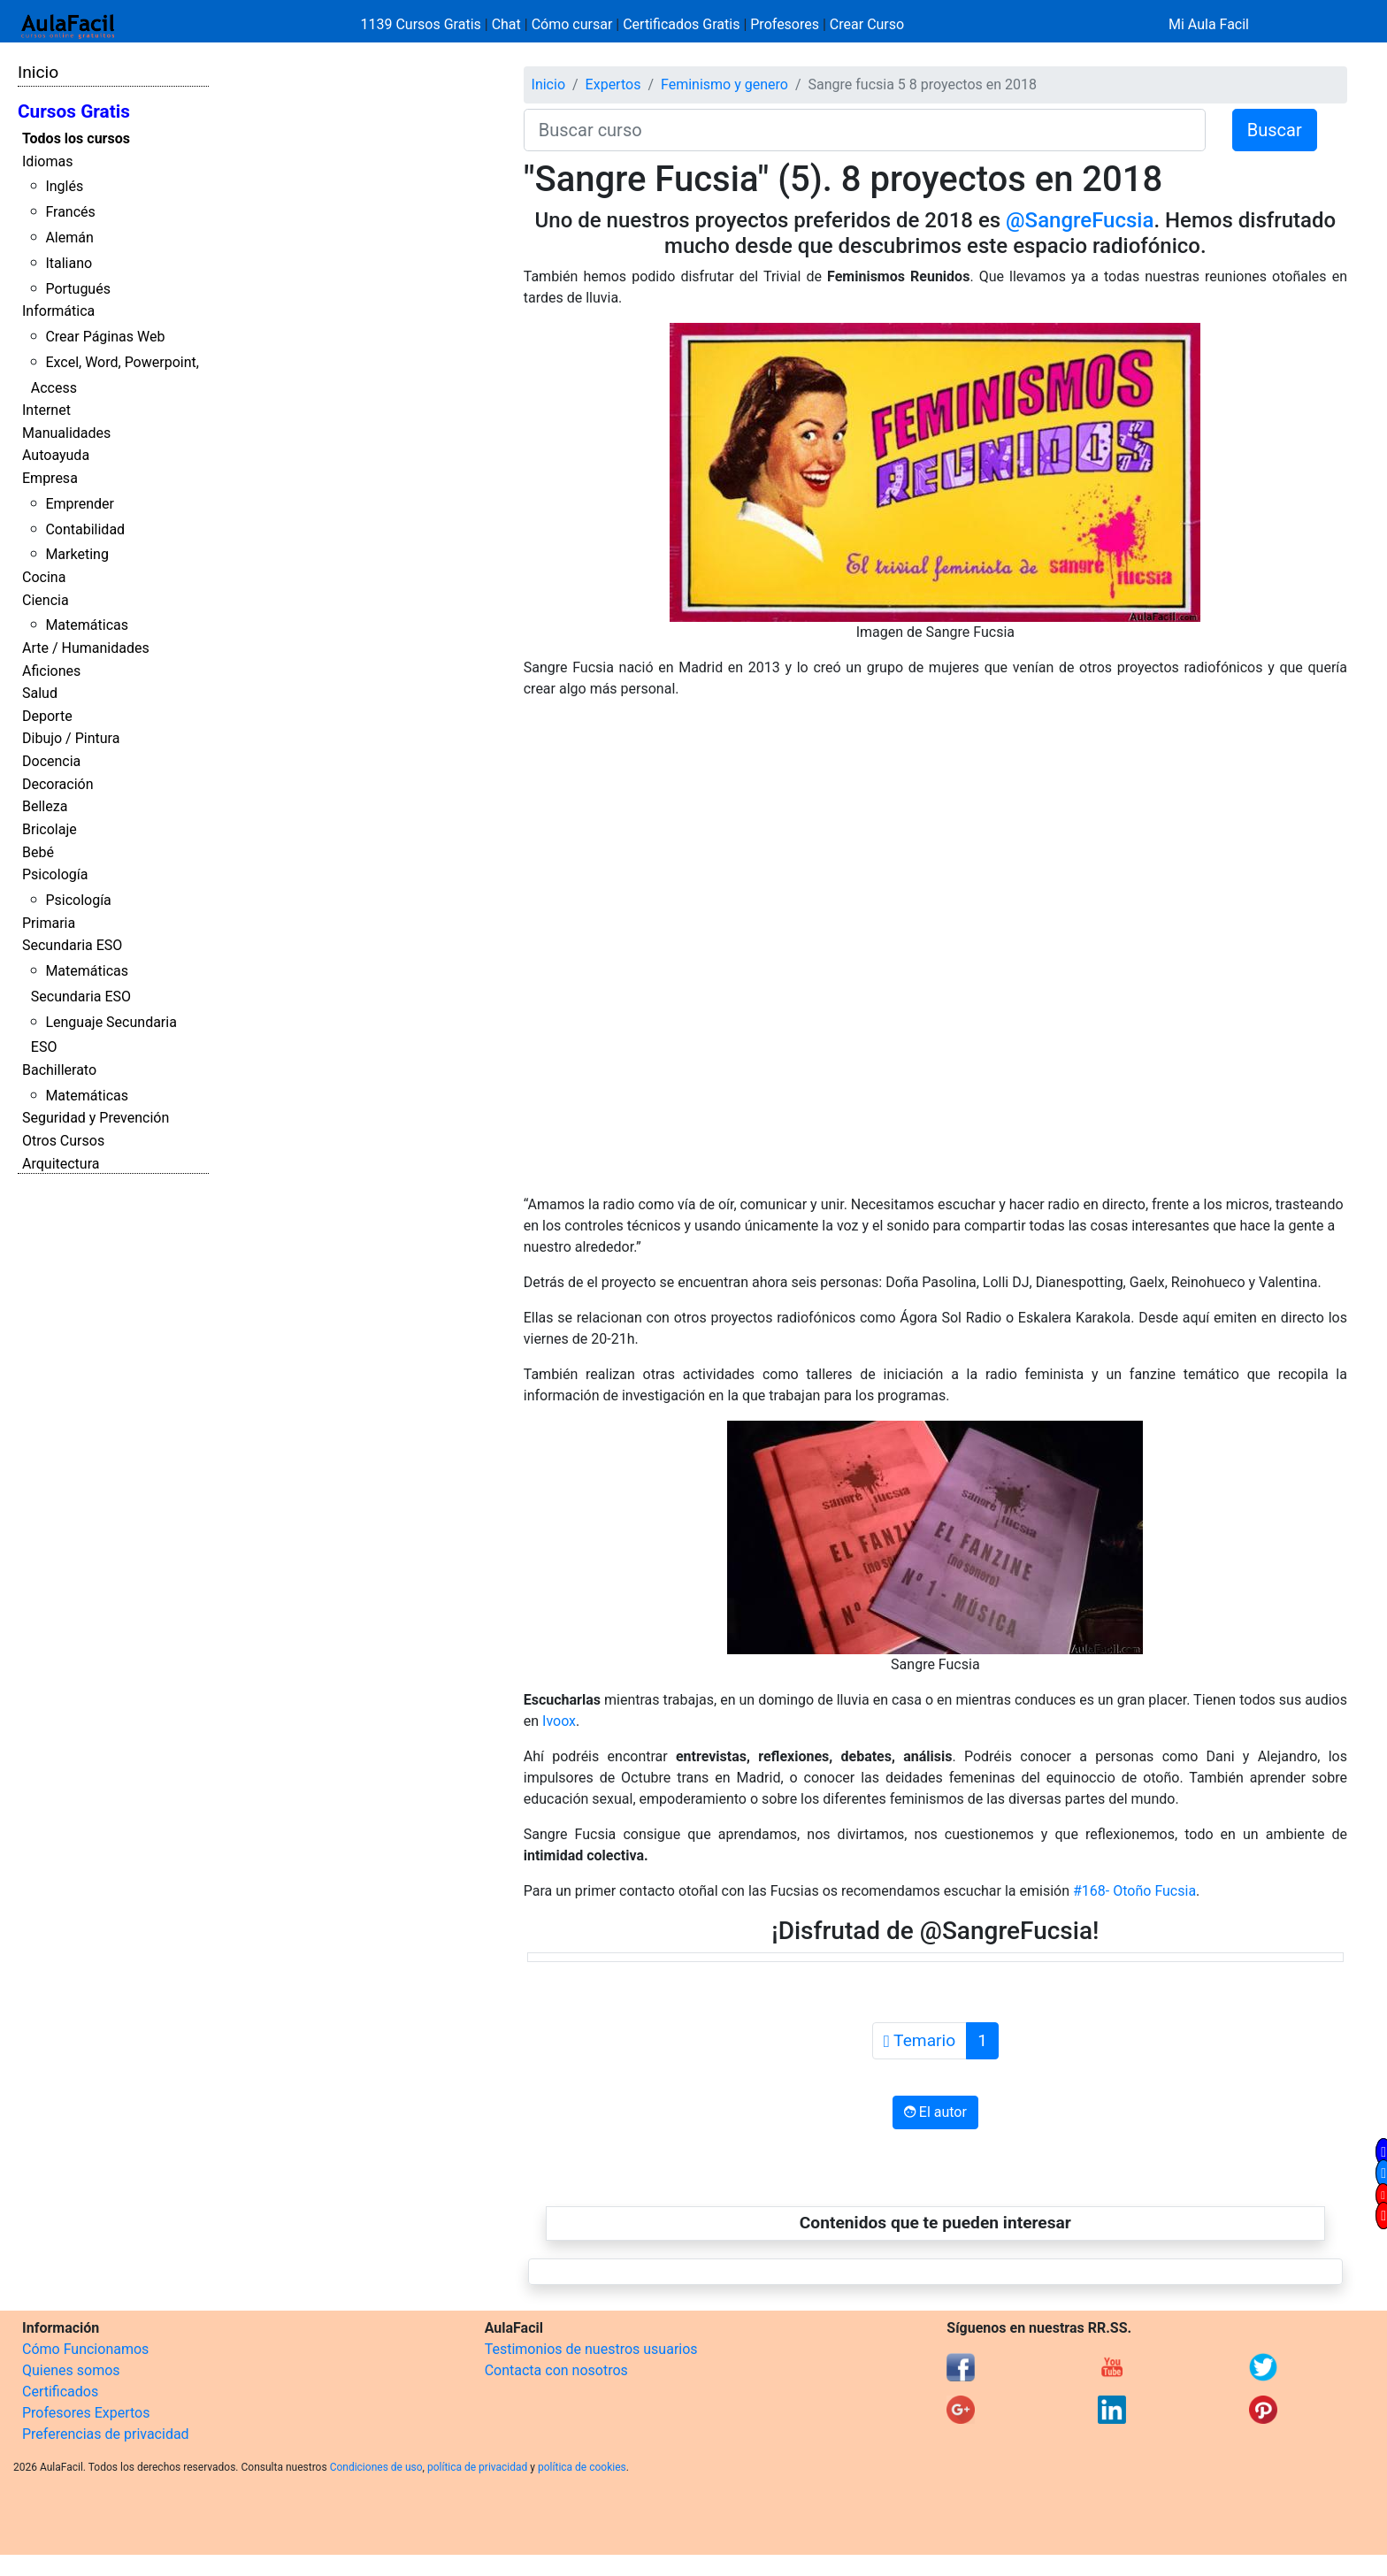 This screenshot has width=1387, height=2576. What do you see at coordinates (59, 1070) in the screenshot?
I see `Bachillerato` at bounding box center [59, 1070].